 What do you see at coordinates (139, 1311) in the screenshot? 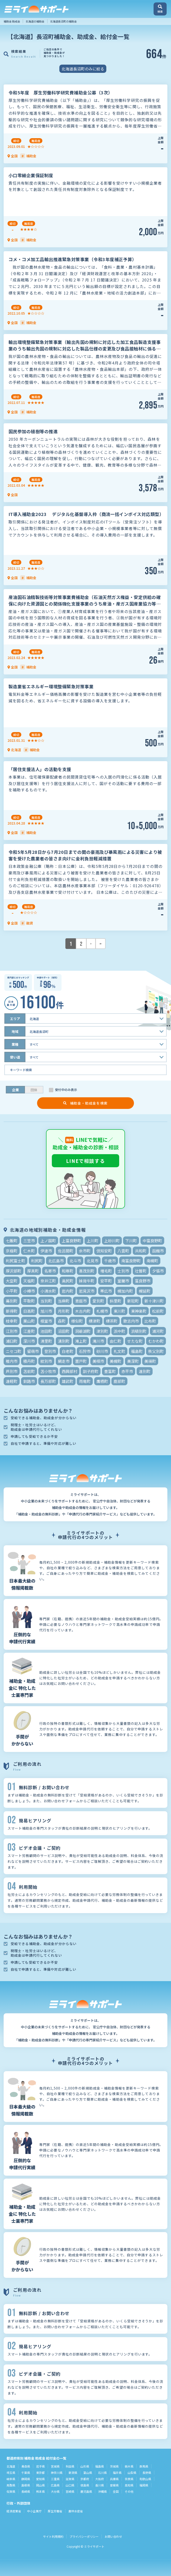
I see `東神楽町` at bounding box center [139, 1311].